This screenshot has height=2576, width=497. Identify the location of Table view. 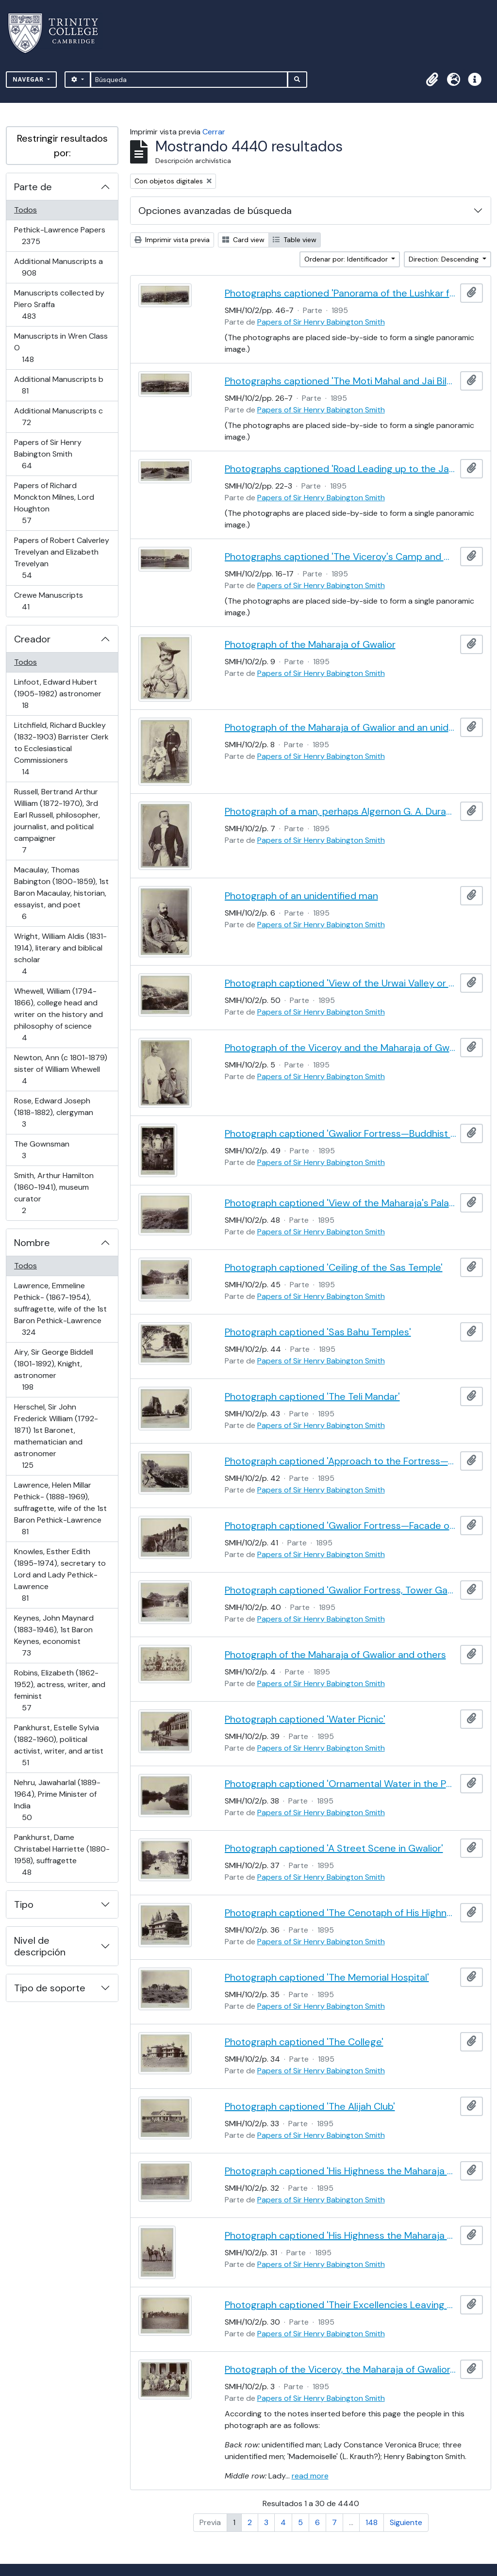
(294, 239).